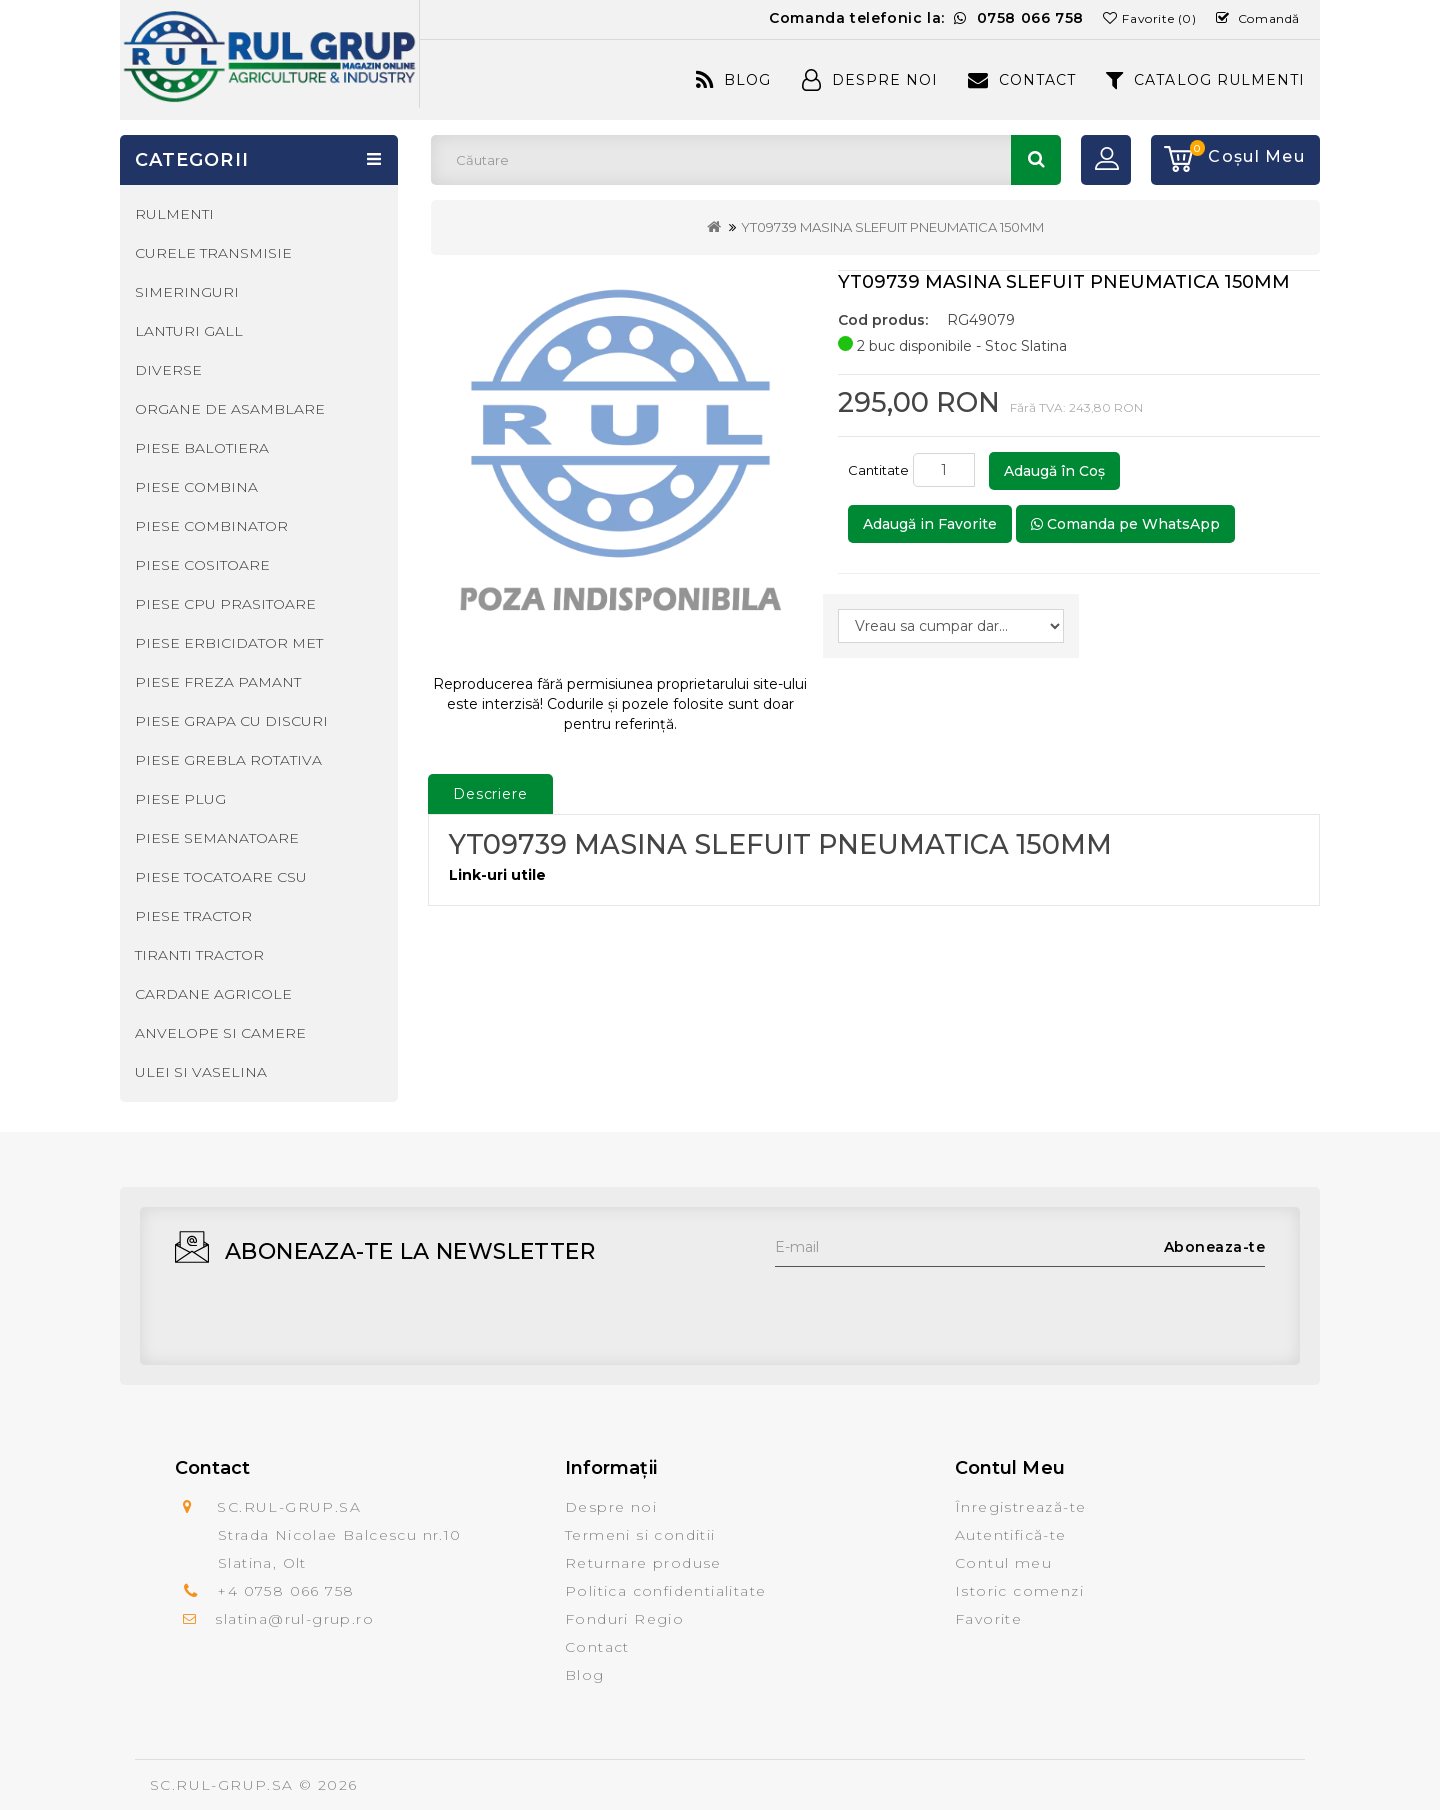  Describe the element at coordinates (229, 643) in the screenshot. I see `PIESE ERBICIDATOR MET` at that location.